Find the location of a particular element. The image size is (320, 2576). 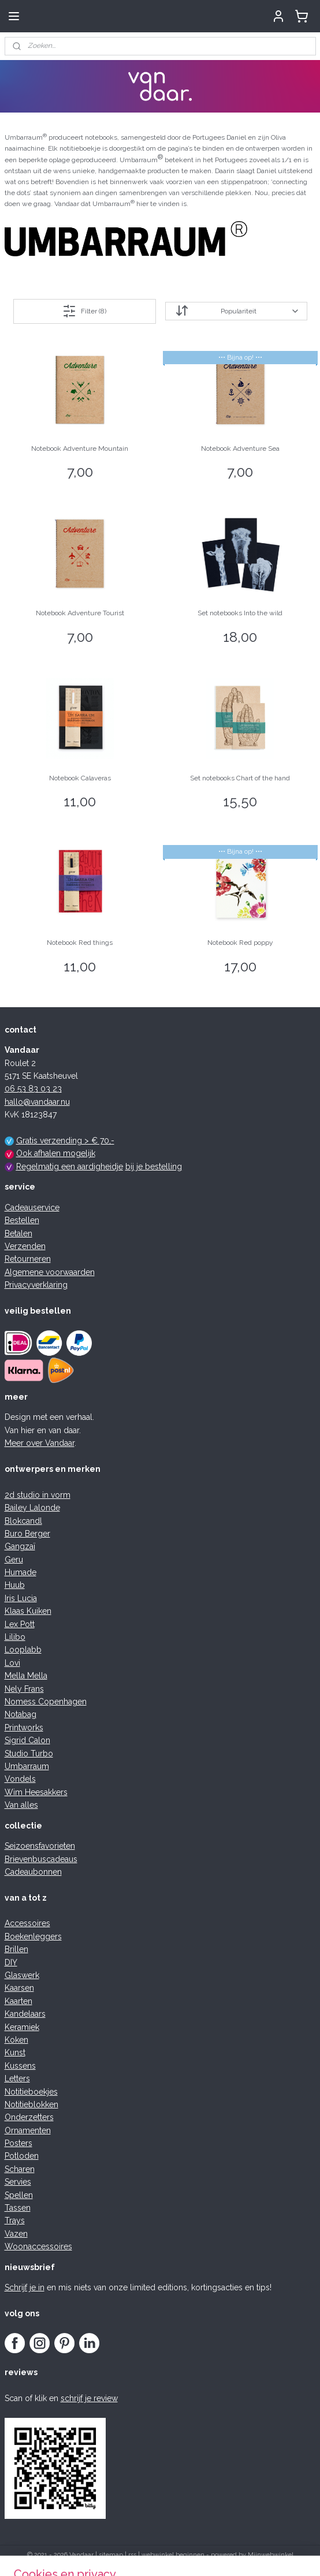

Accessoires is located at coordinates (27, 1923).